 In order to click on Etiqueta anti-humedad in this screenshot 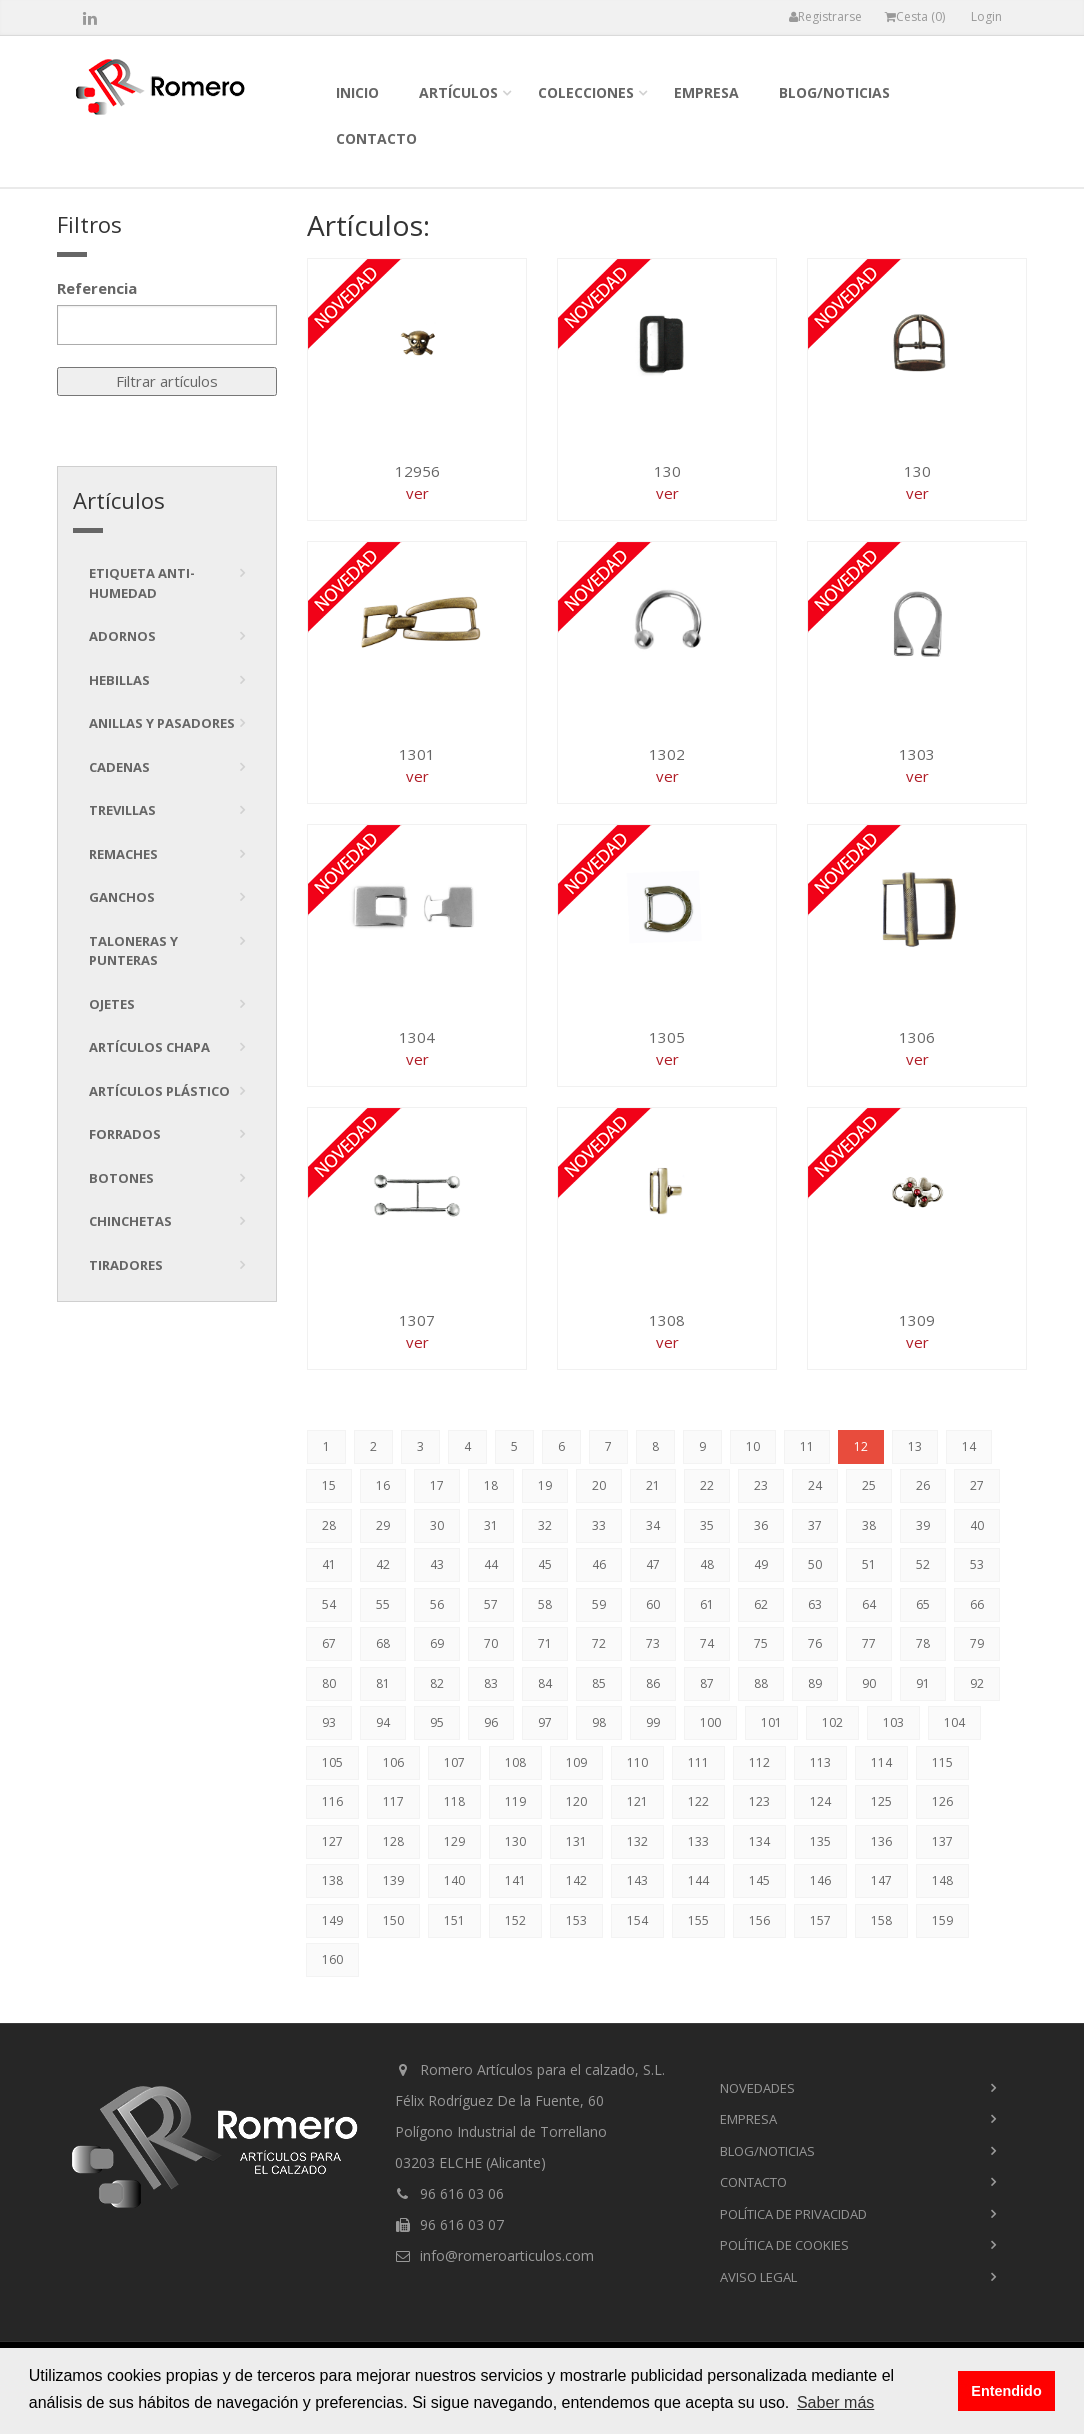, I will do `click(142, 583)`.